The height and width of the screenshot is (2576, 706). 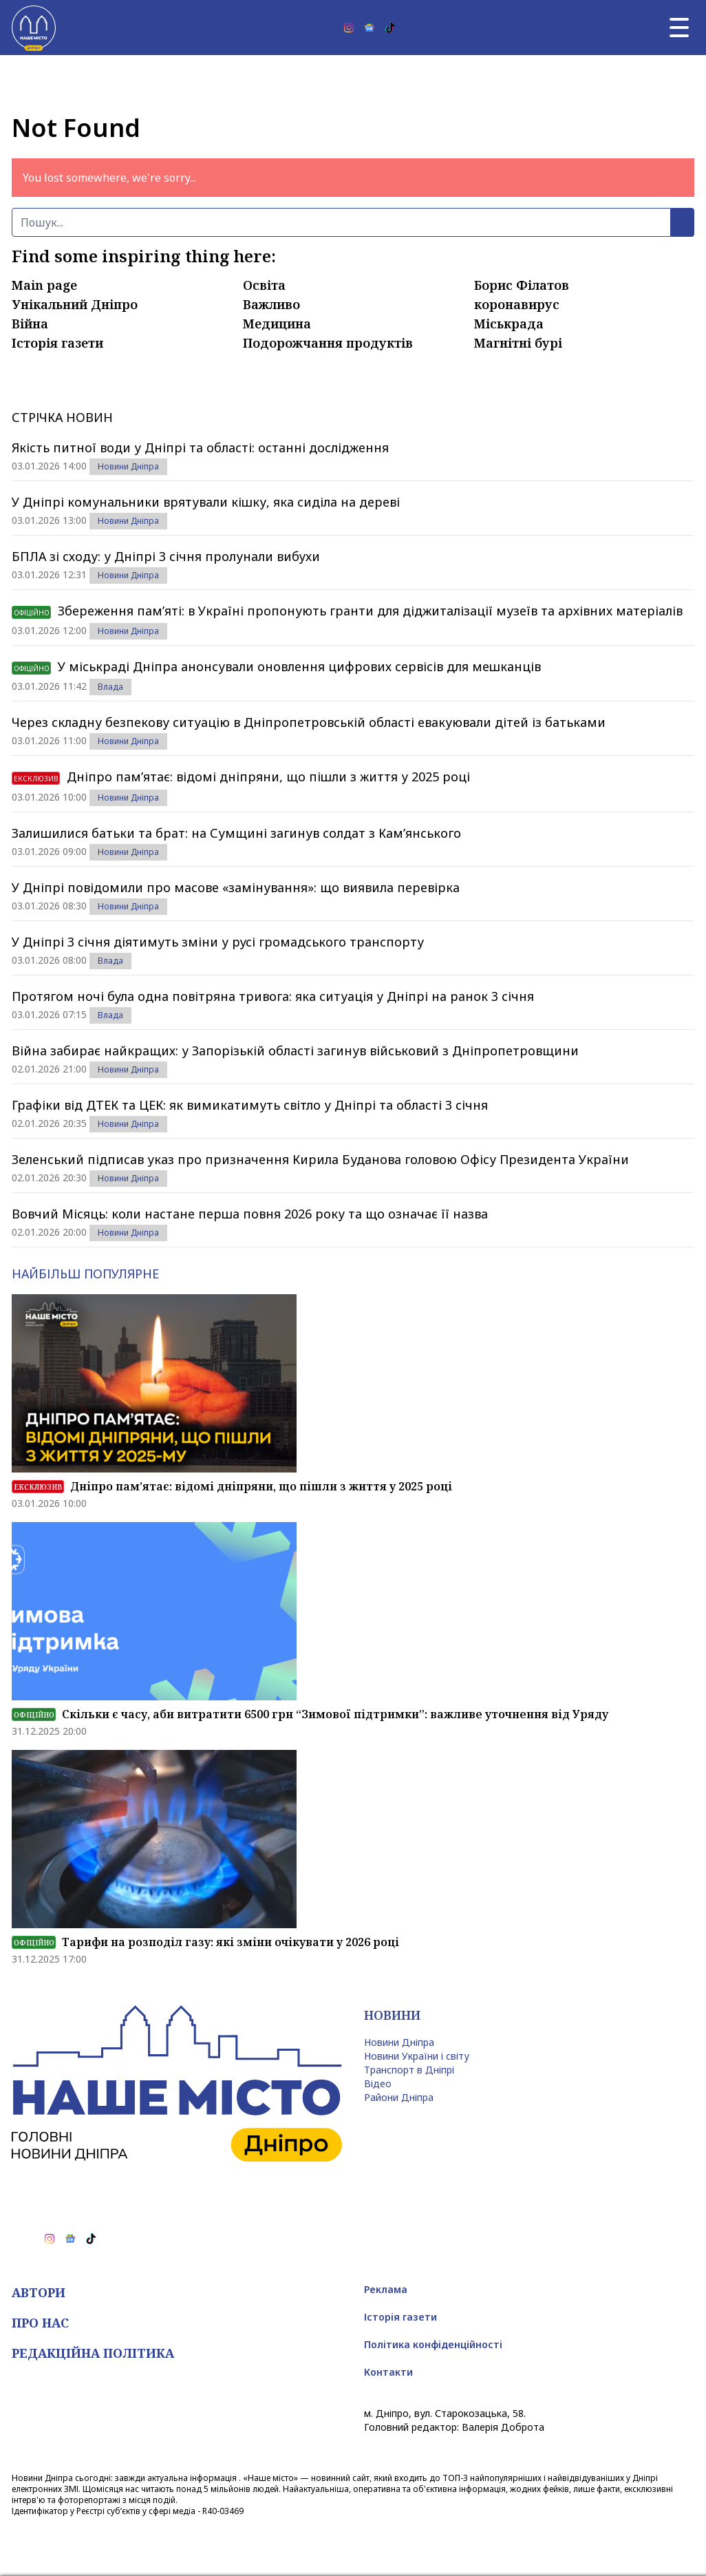 What do you see at coordinates (416, 2055) in the screenshot?
I see `Новини України і світу` at bounding box center [416, 2055].